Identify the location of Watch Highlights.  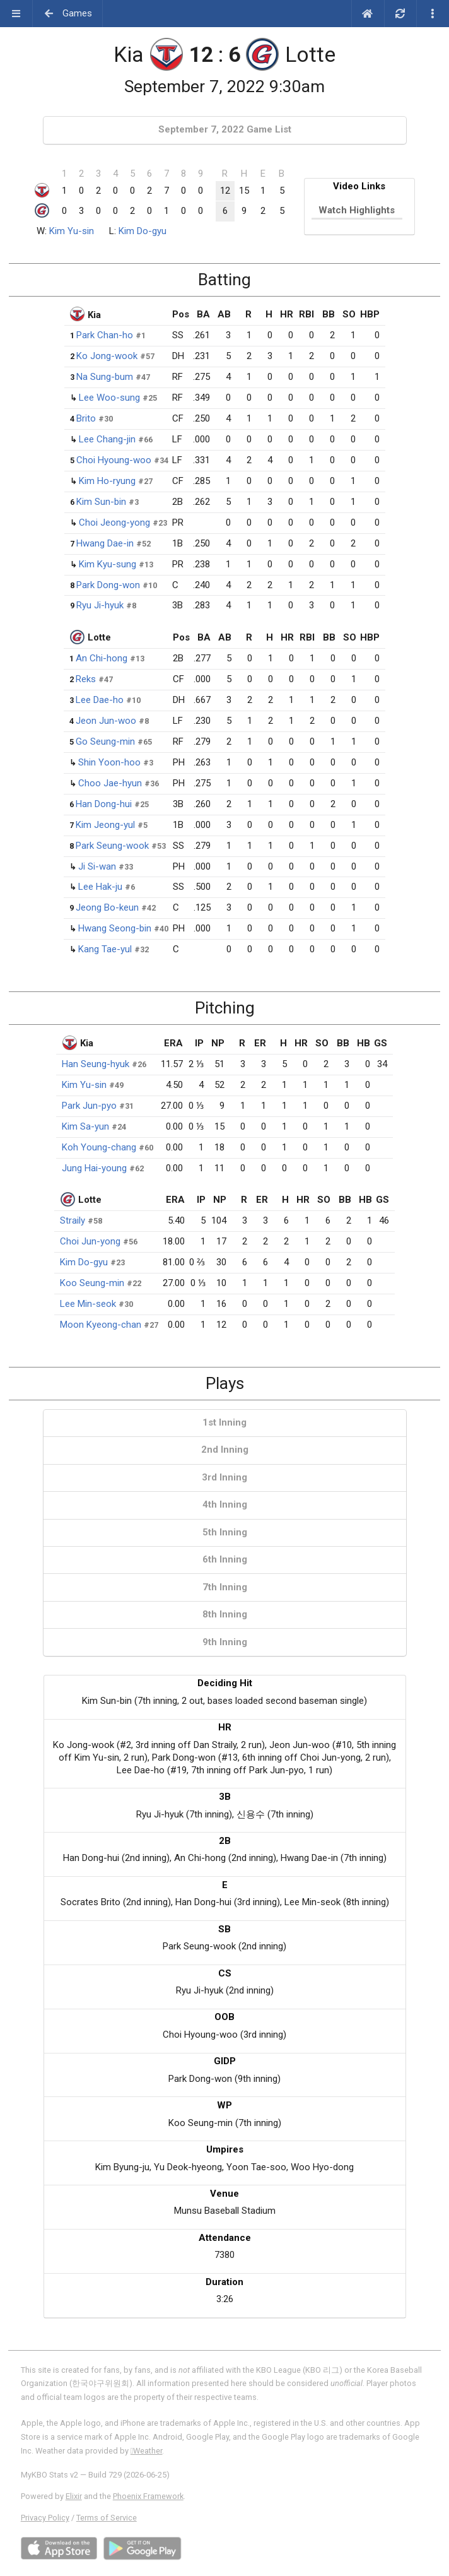
(356, 210).